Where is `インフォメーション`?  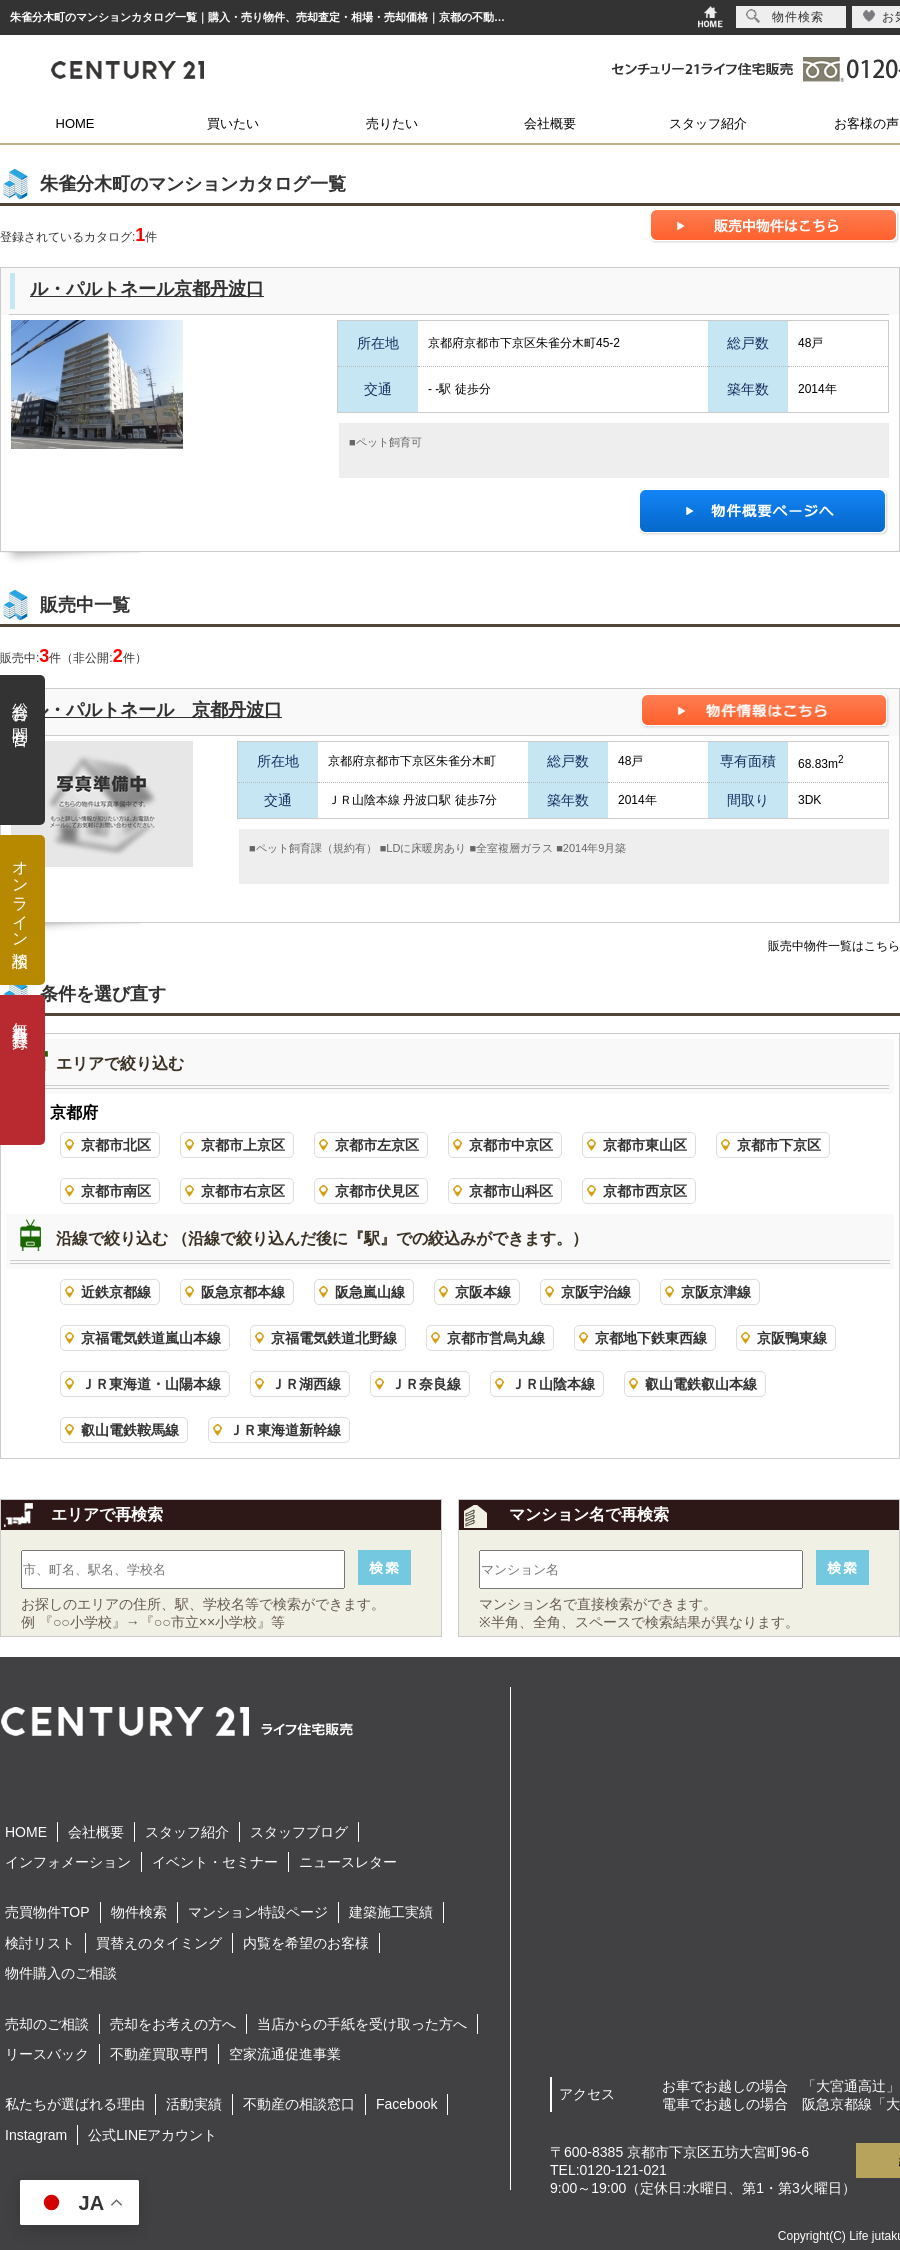 インフォメーション is located at coordinates (68, 1862).